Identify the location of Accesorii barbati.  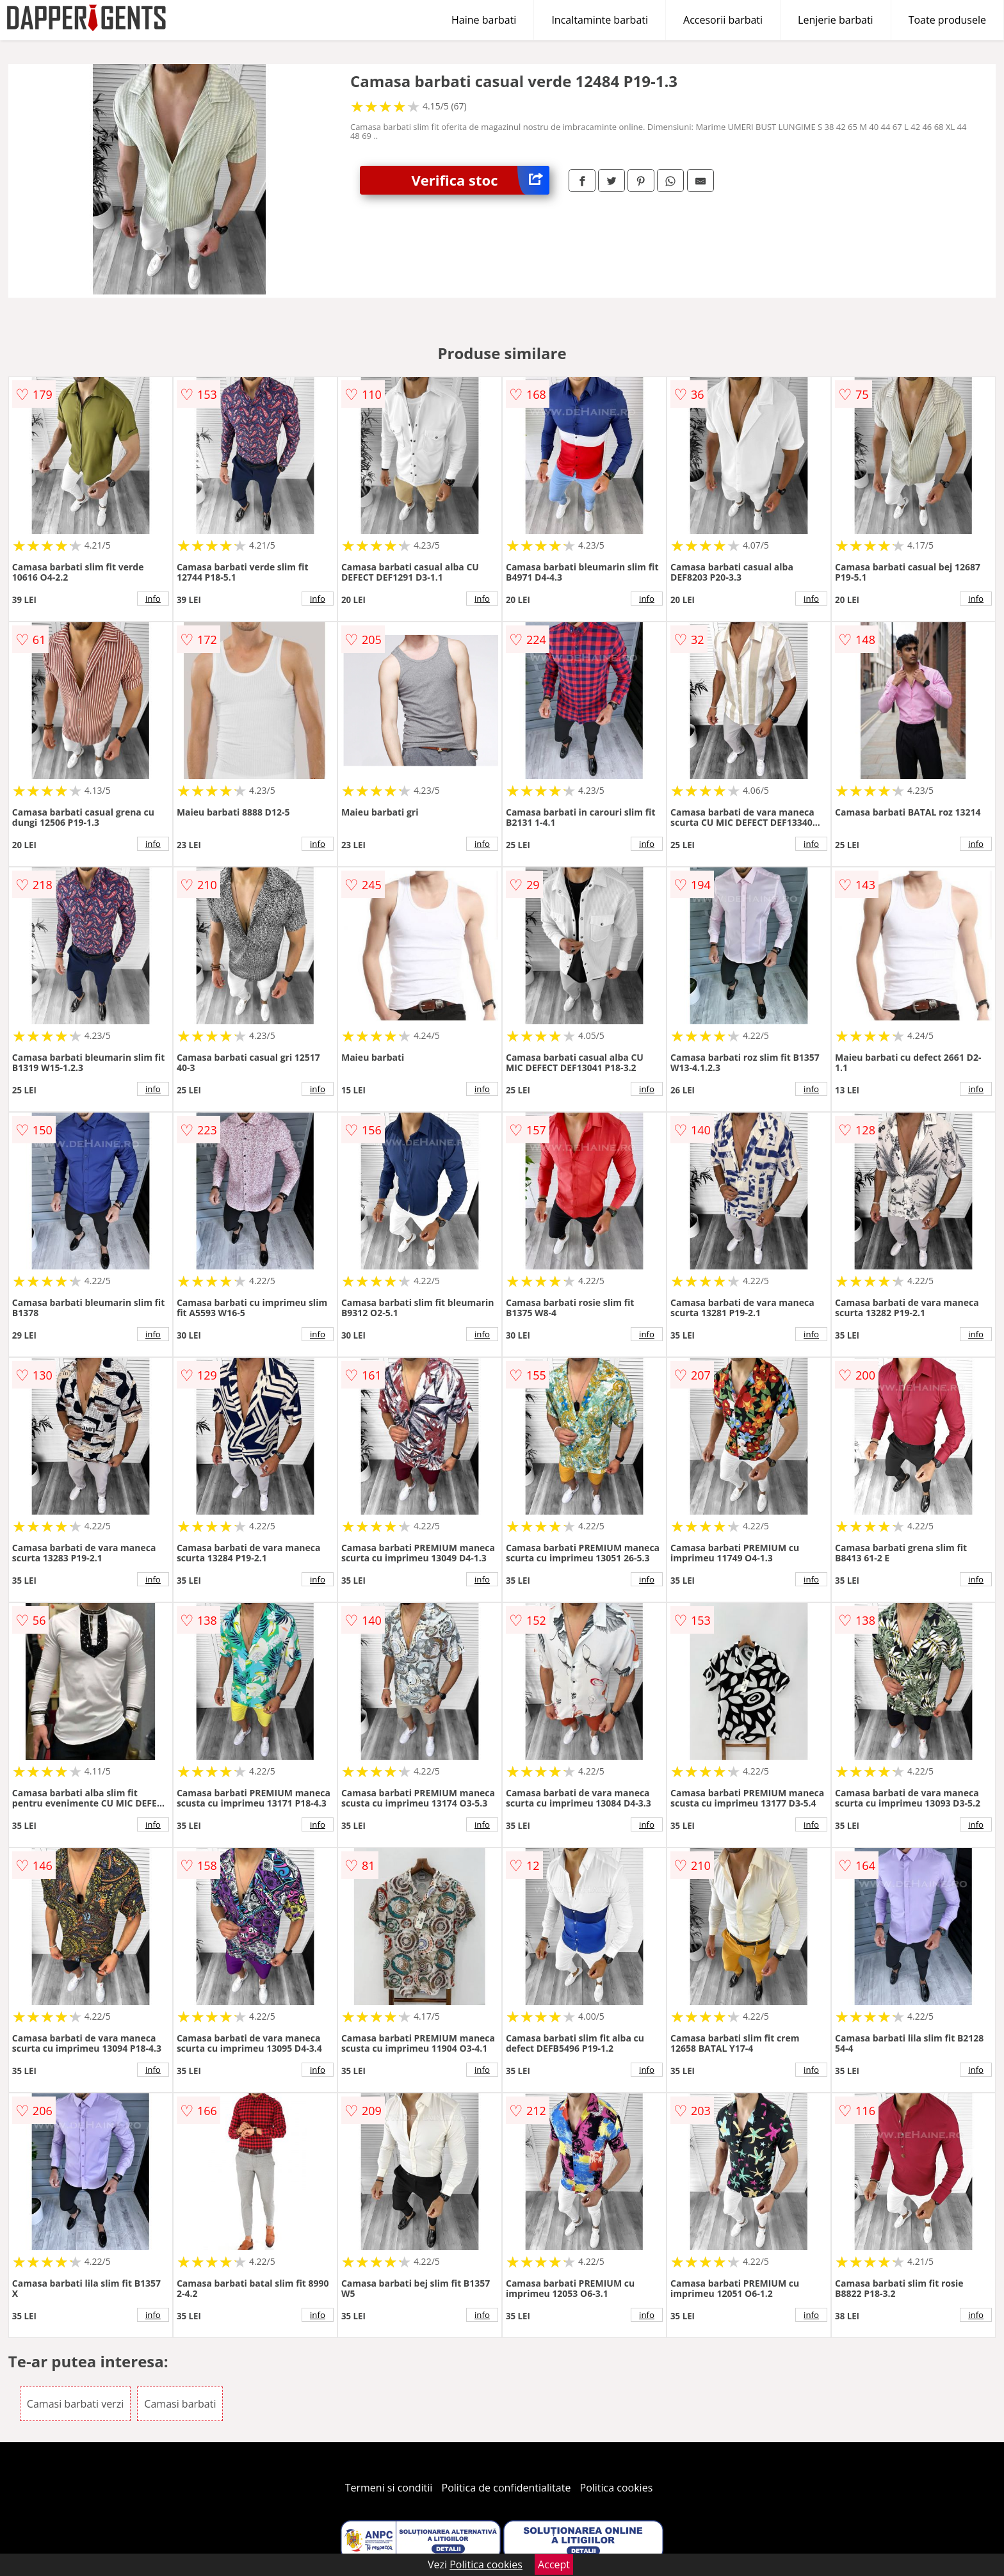
(723, 20).